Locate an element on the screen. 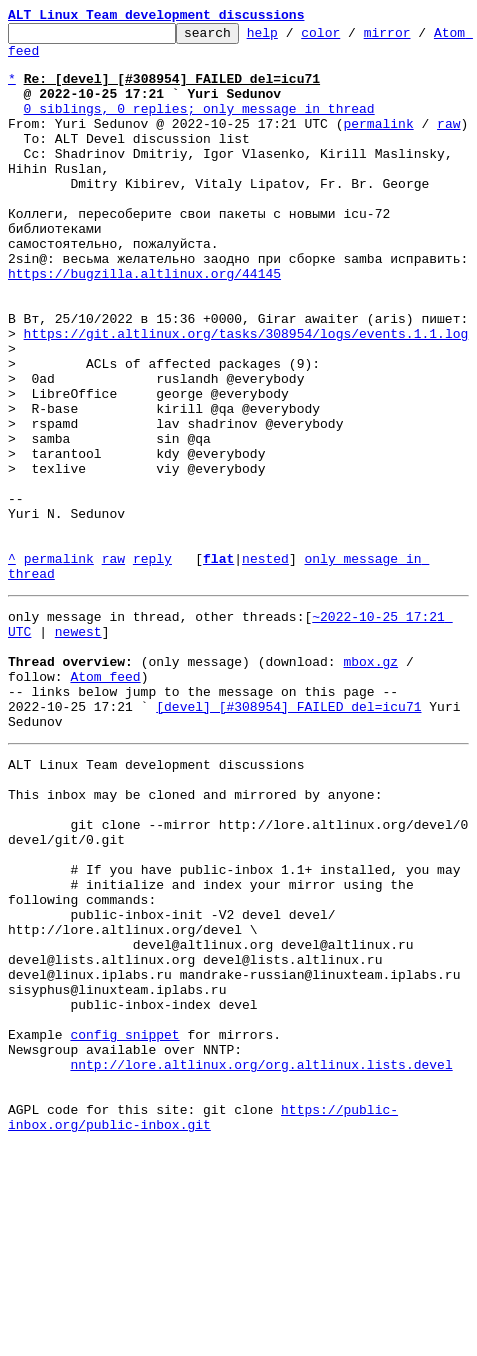  nested is located at coordinates (265, 666).